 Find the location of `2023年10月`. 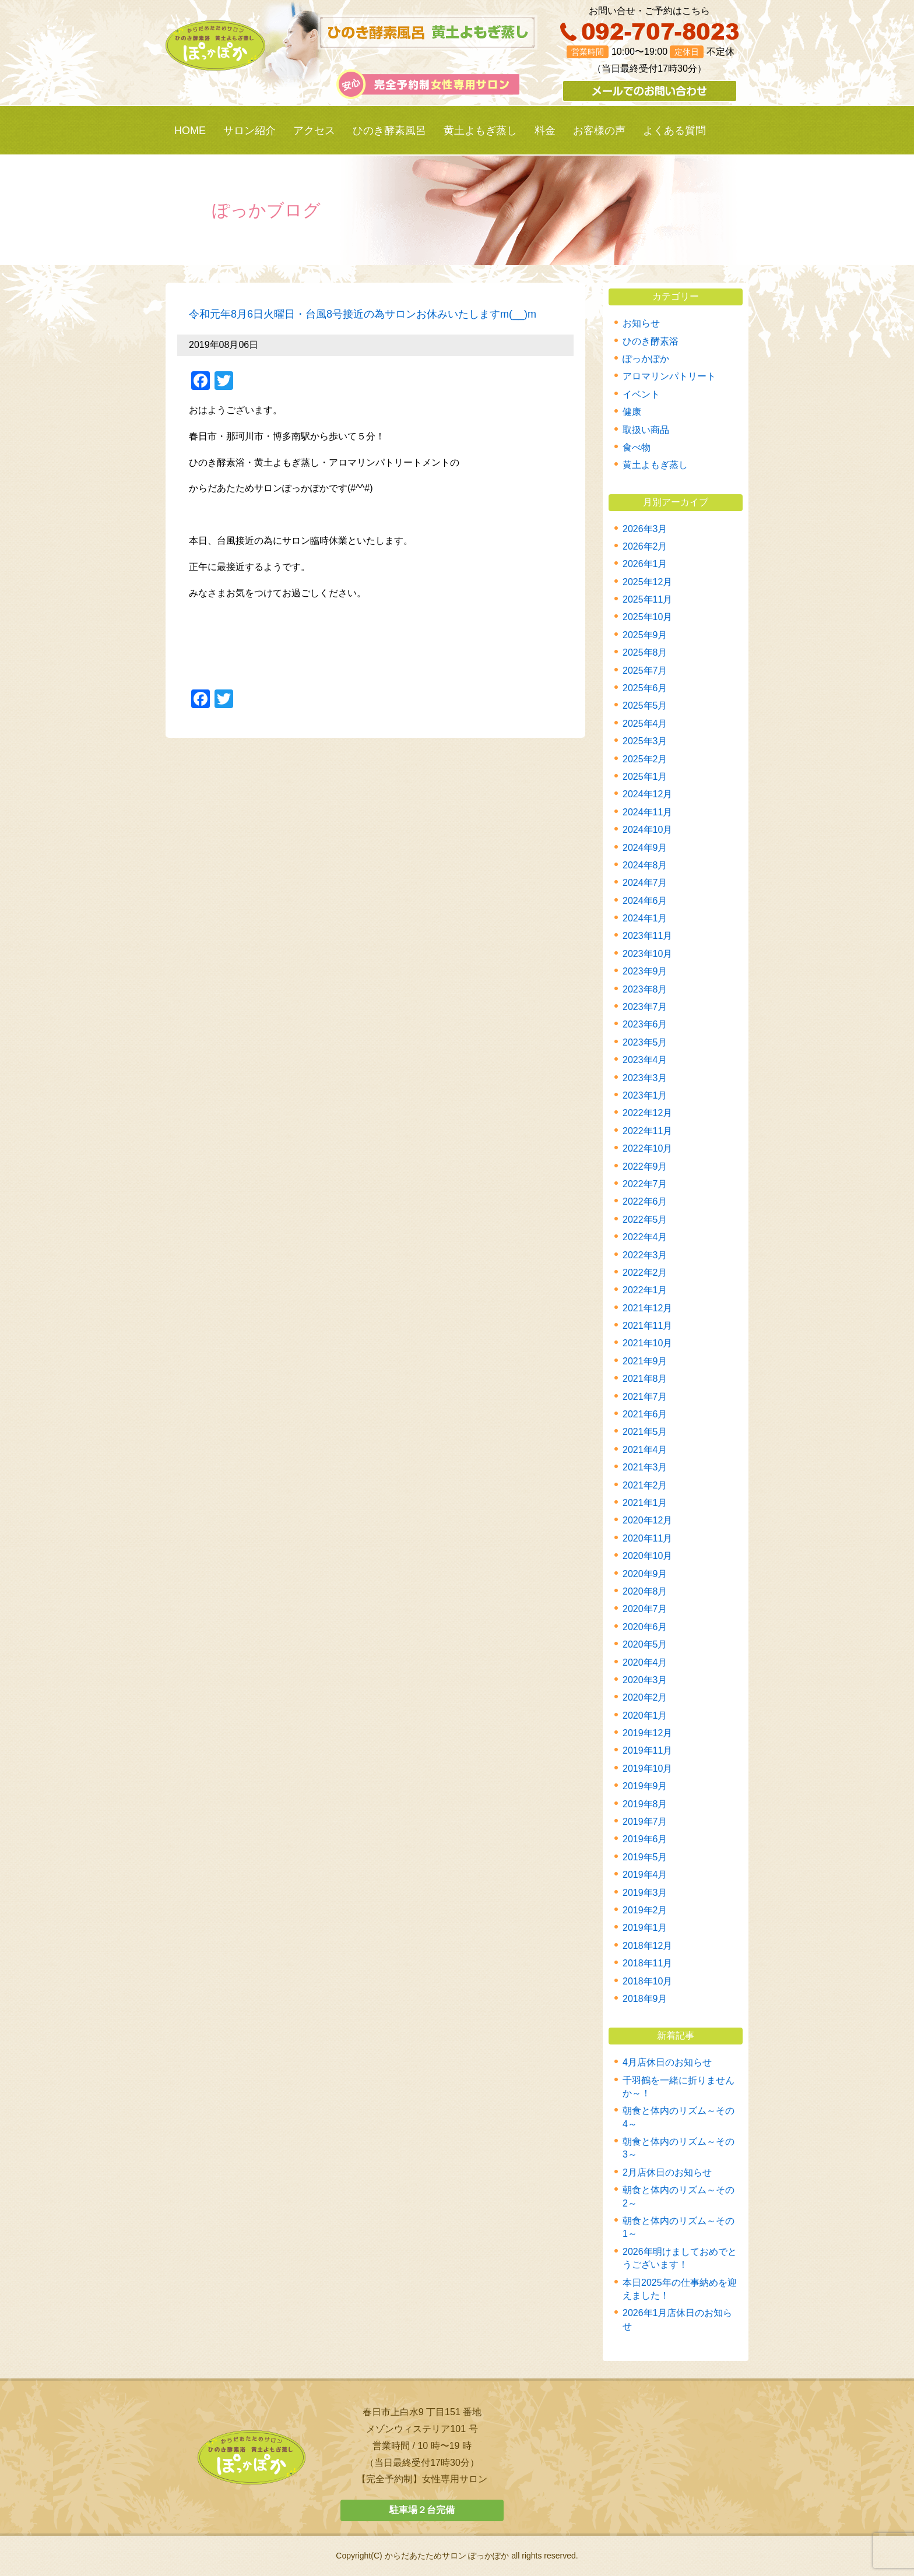

2023年10月 is located at coordinates (647, 954).